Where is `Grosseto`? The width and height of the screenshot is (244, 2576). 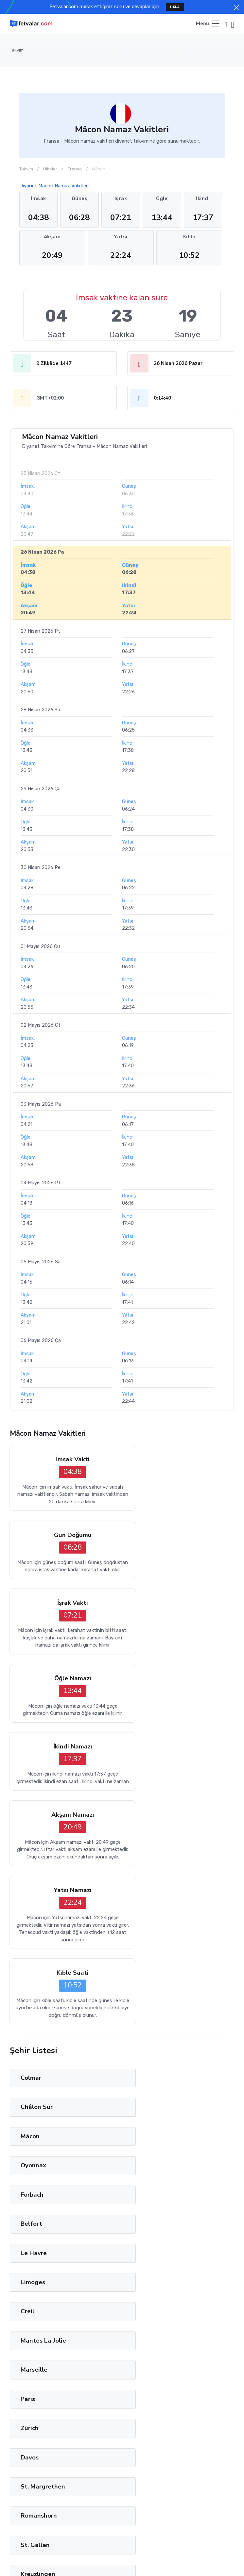
Grosseto is located at coordinates (34, 2312).